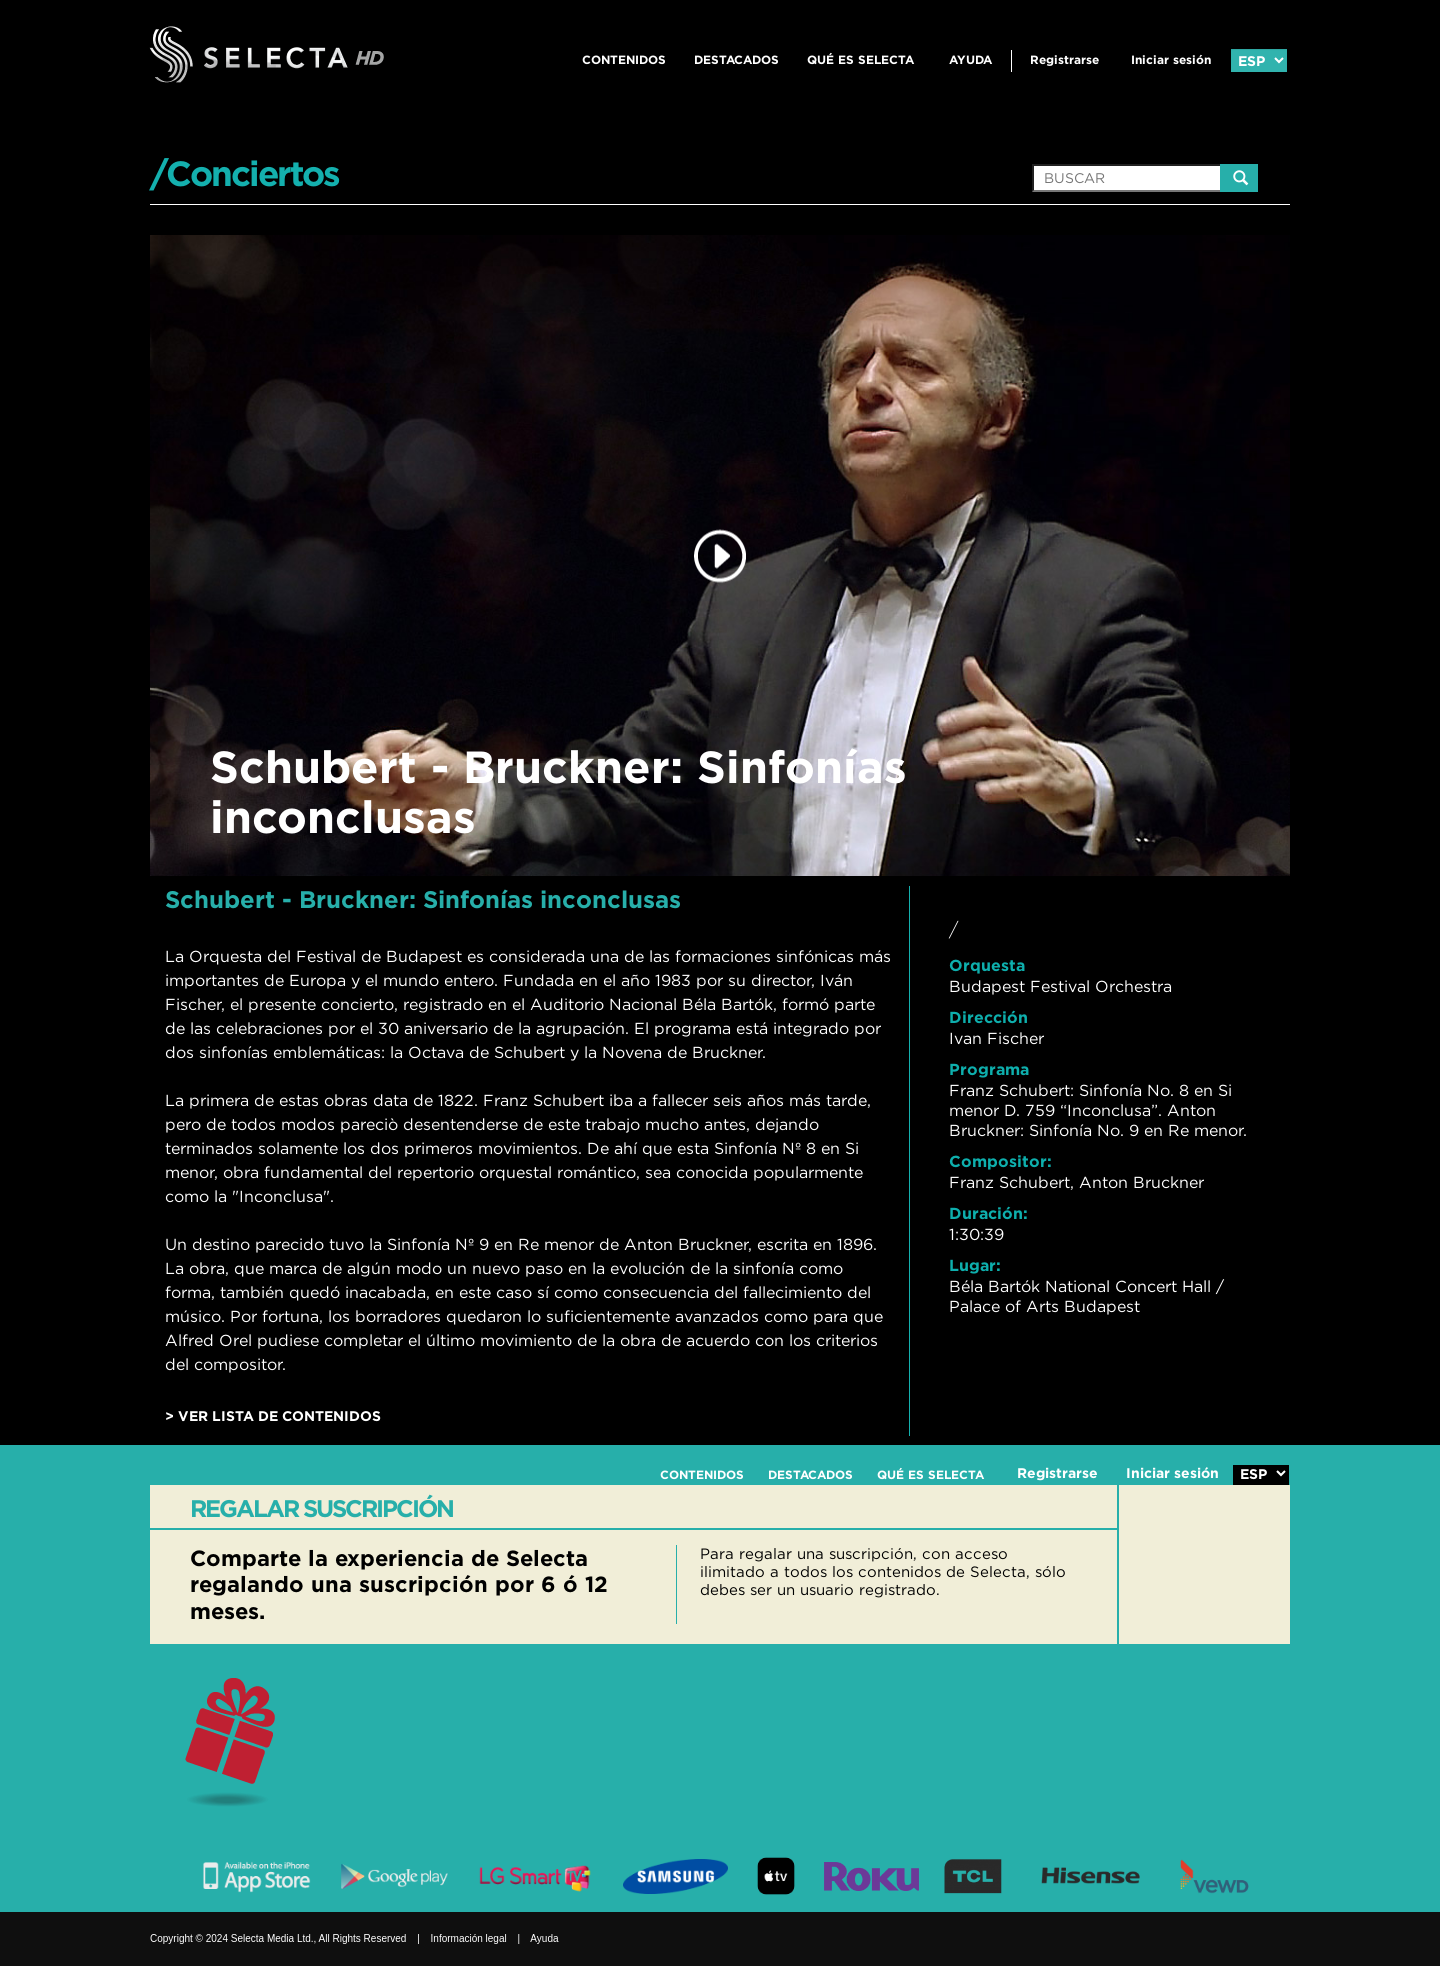 The image size is (1440, 1966). Describe the element at coordinates (989, 1069) in the screenshot. I see `Programa` at that location.